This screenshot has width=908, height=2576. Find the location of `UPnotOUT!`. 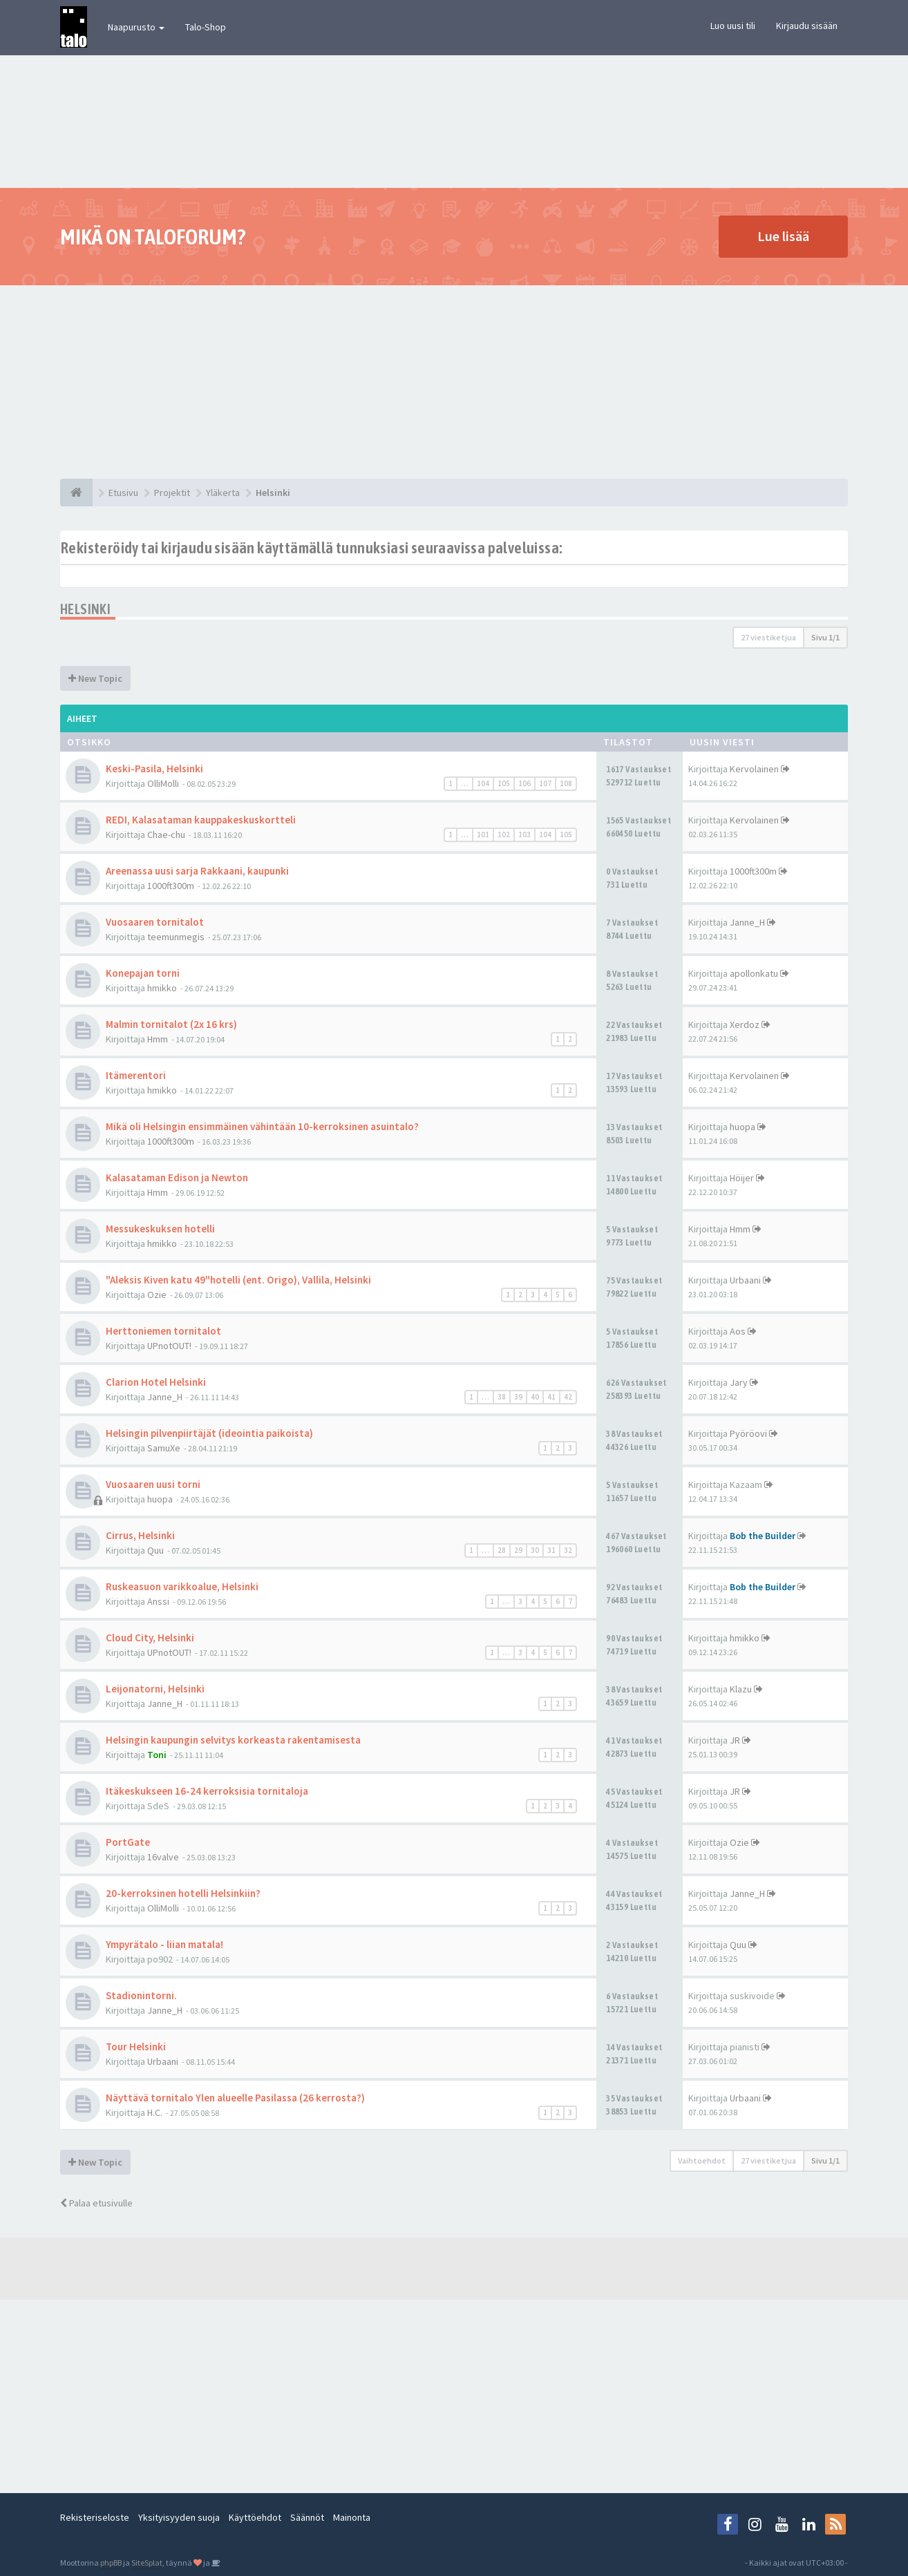

UPnotOUT! is located at coordinates (169, 1345).